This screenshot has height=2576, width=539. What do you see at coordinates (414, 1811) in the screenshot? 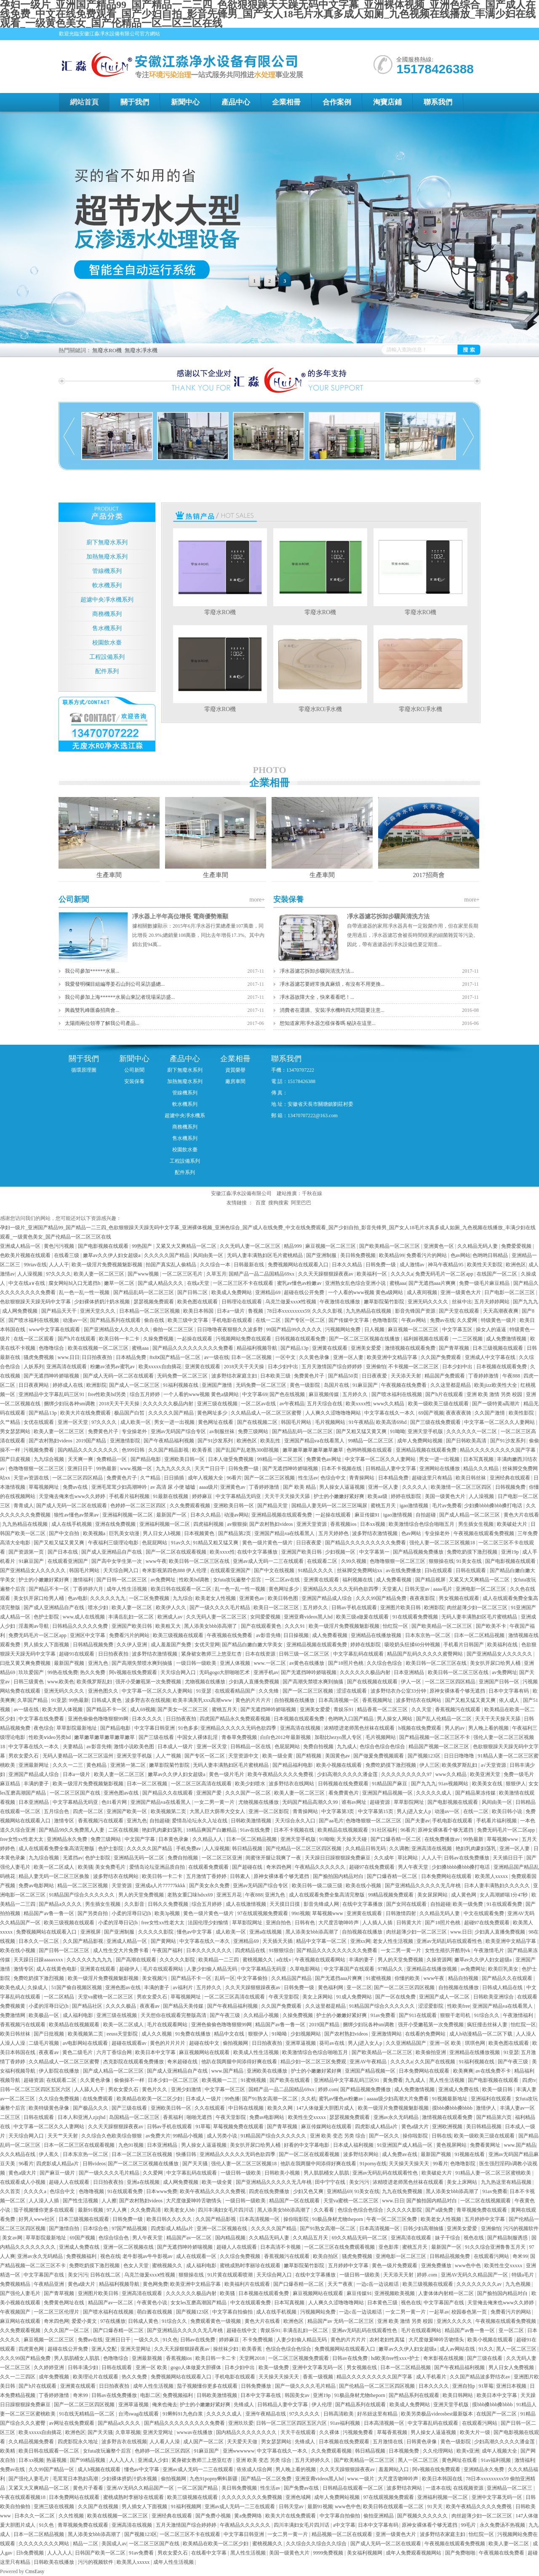
I see `男人j进入女人p` at bounding box center [414, 1811].